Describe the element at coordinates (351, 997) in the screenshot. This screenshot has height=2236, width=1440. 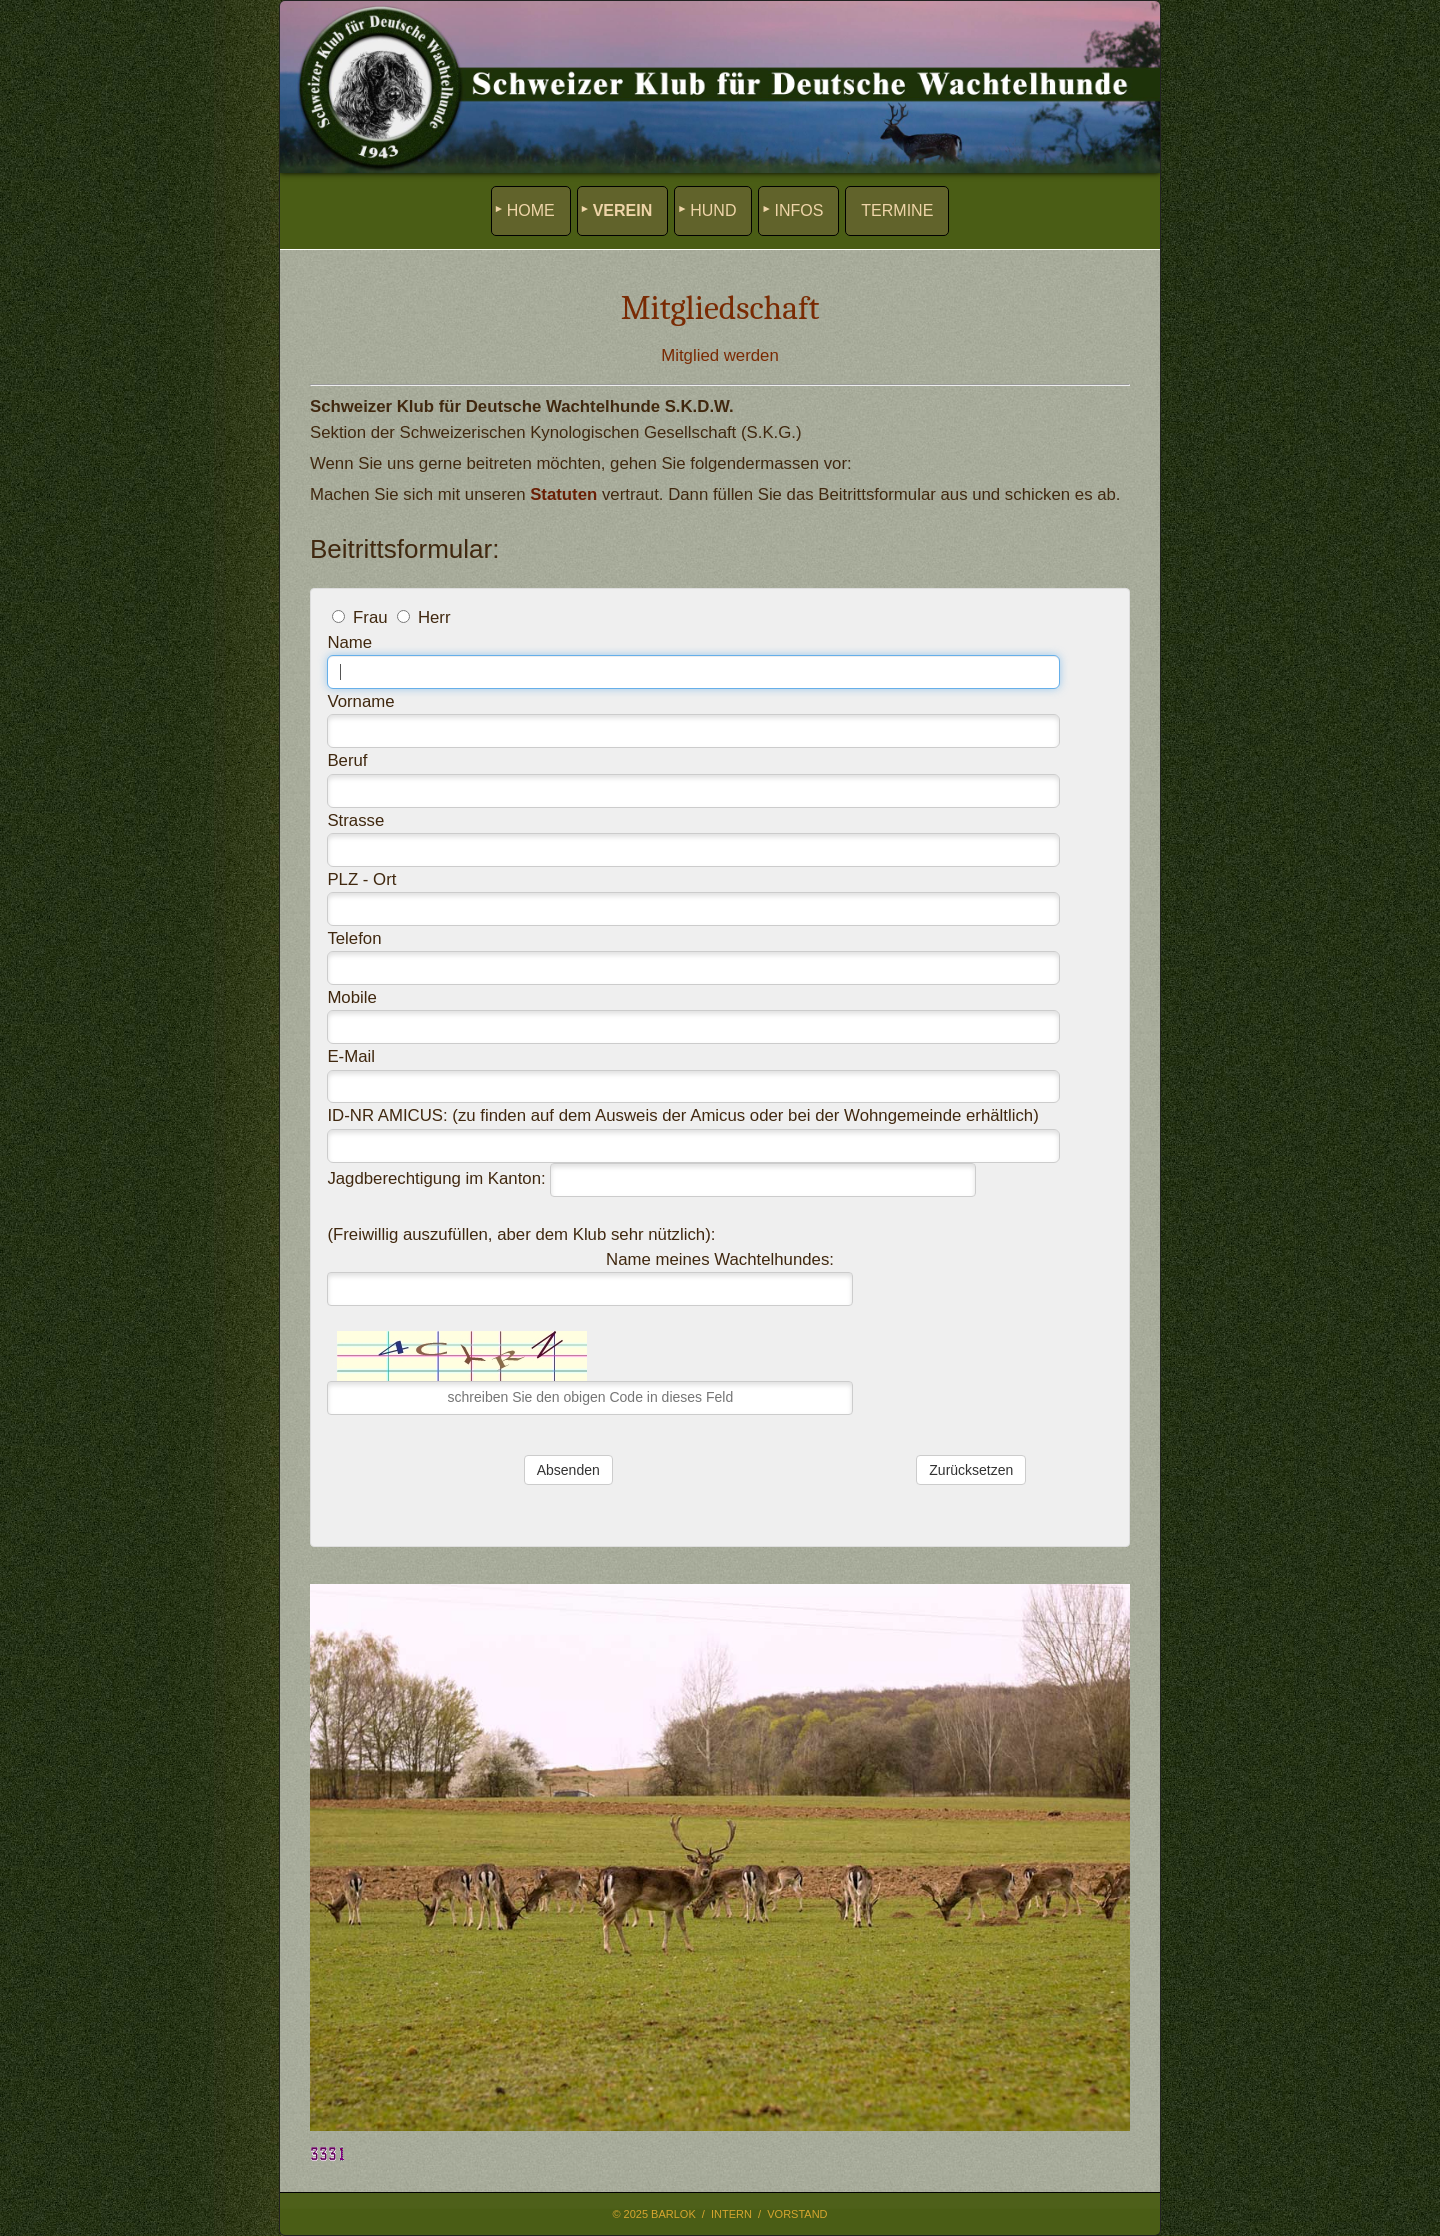
I see `Mobile` at that location.